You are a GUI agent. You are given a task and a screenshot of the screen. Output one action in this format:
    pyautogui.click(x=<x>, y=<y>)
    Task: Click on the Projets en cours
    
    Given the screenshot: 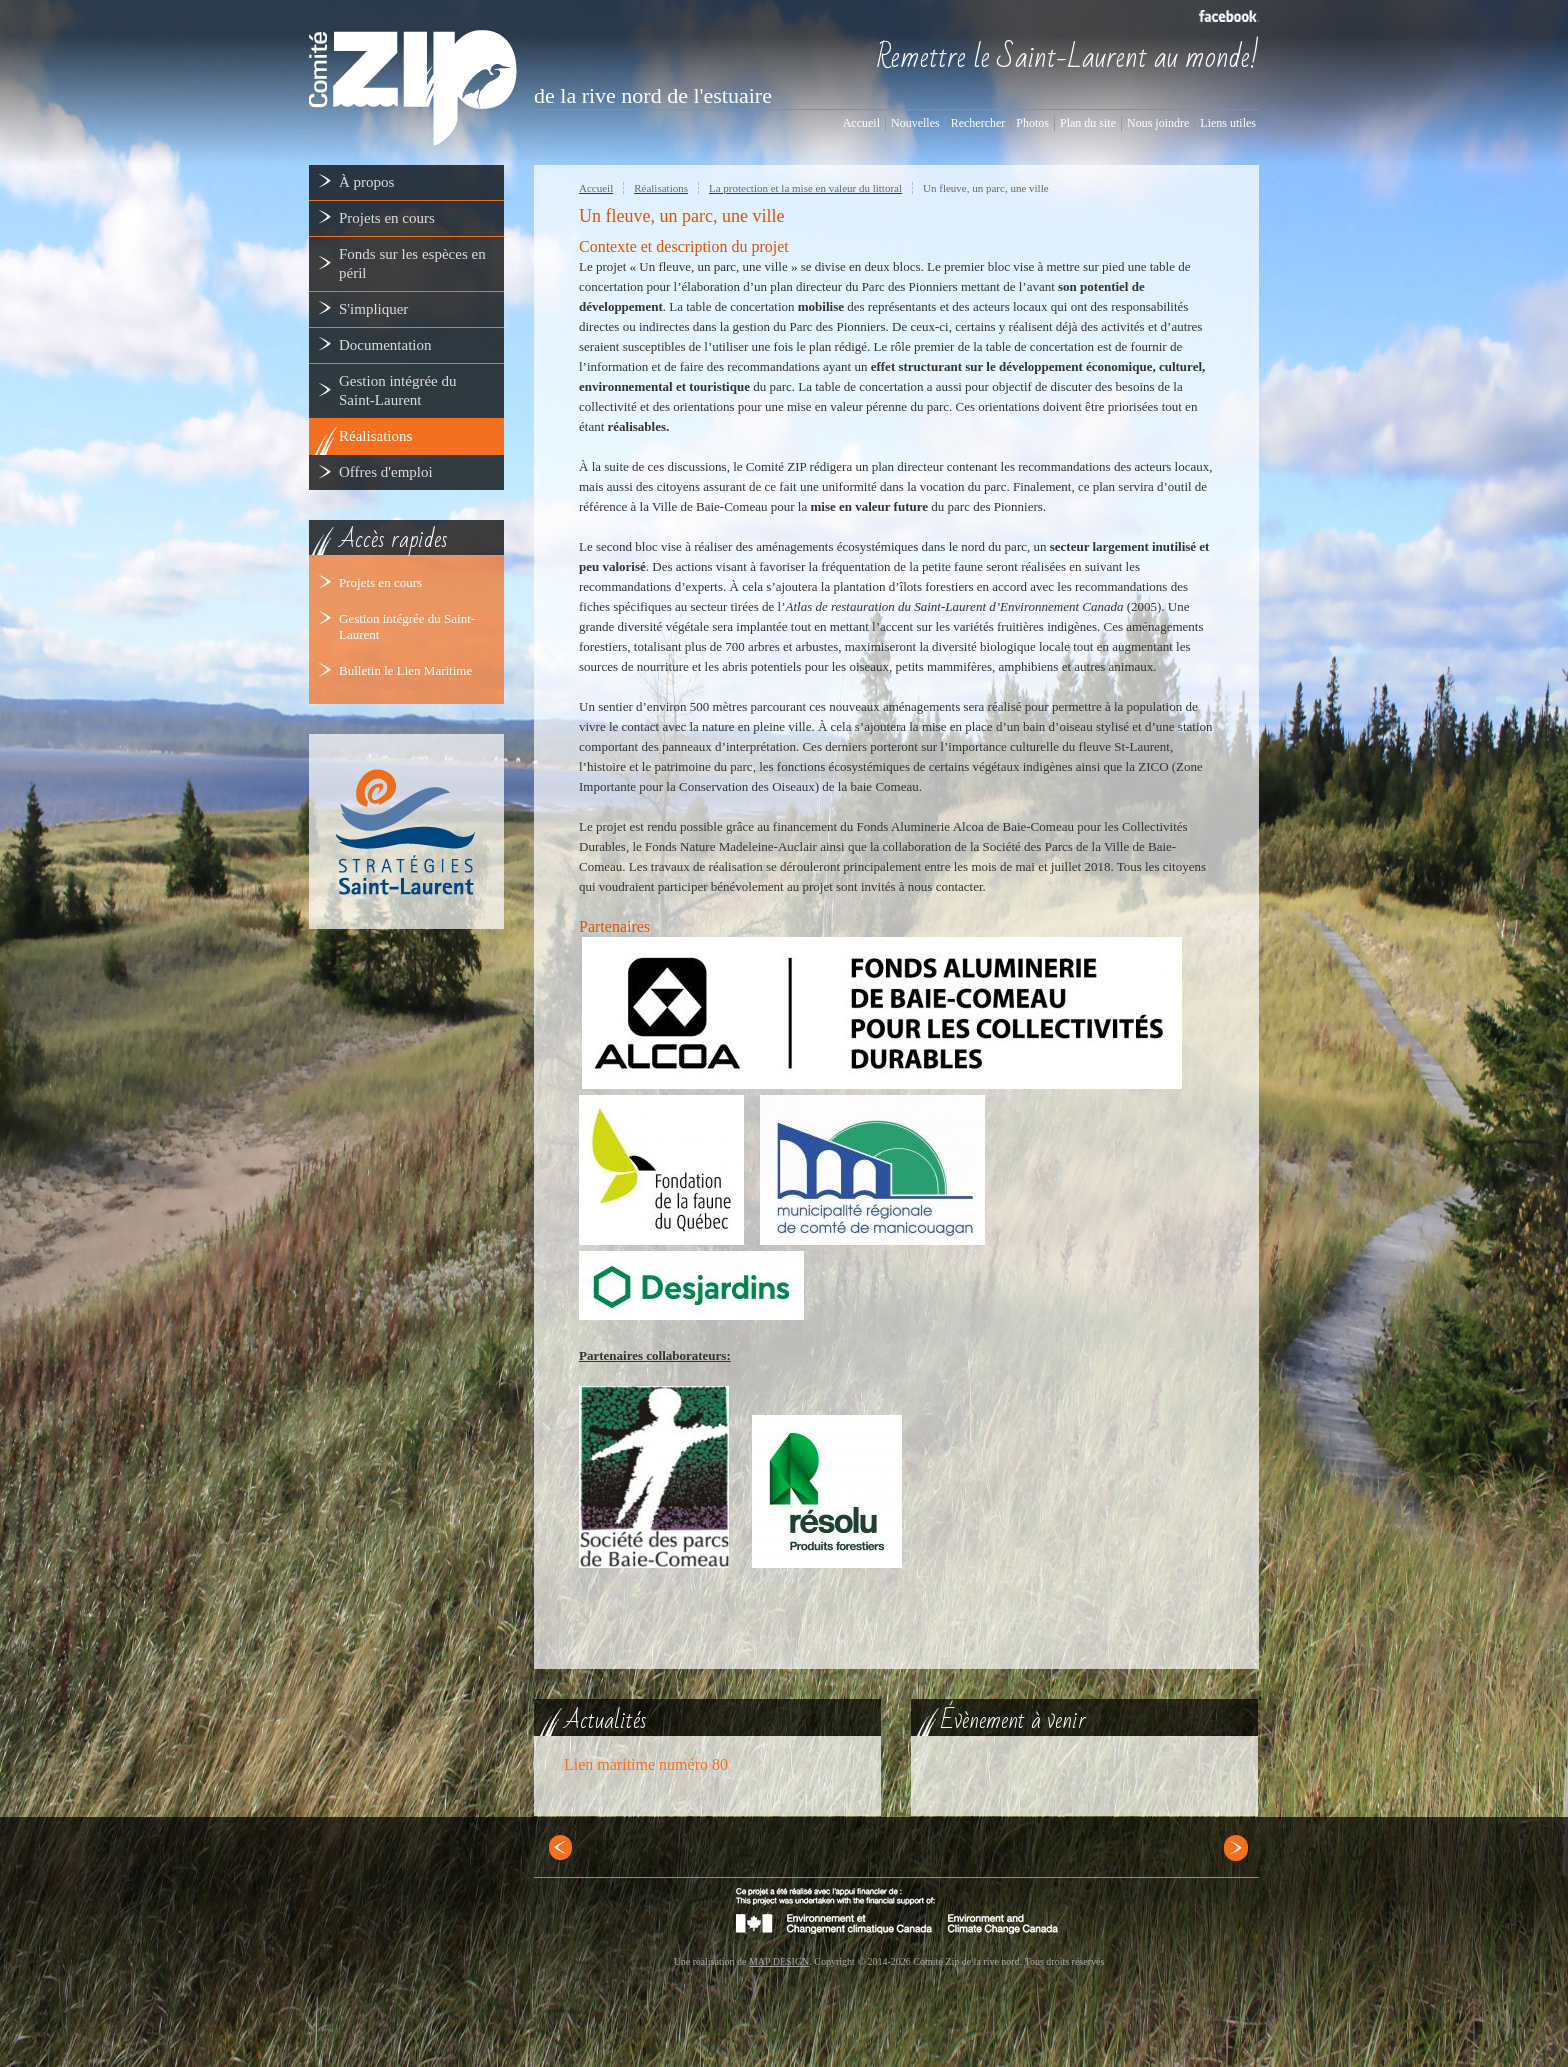 What is the action you would take?
    pyautogui.click(x=380, y=582)
    